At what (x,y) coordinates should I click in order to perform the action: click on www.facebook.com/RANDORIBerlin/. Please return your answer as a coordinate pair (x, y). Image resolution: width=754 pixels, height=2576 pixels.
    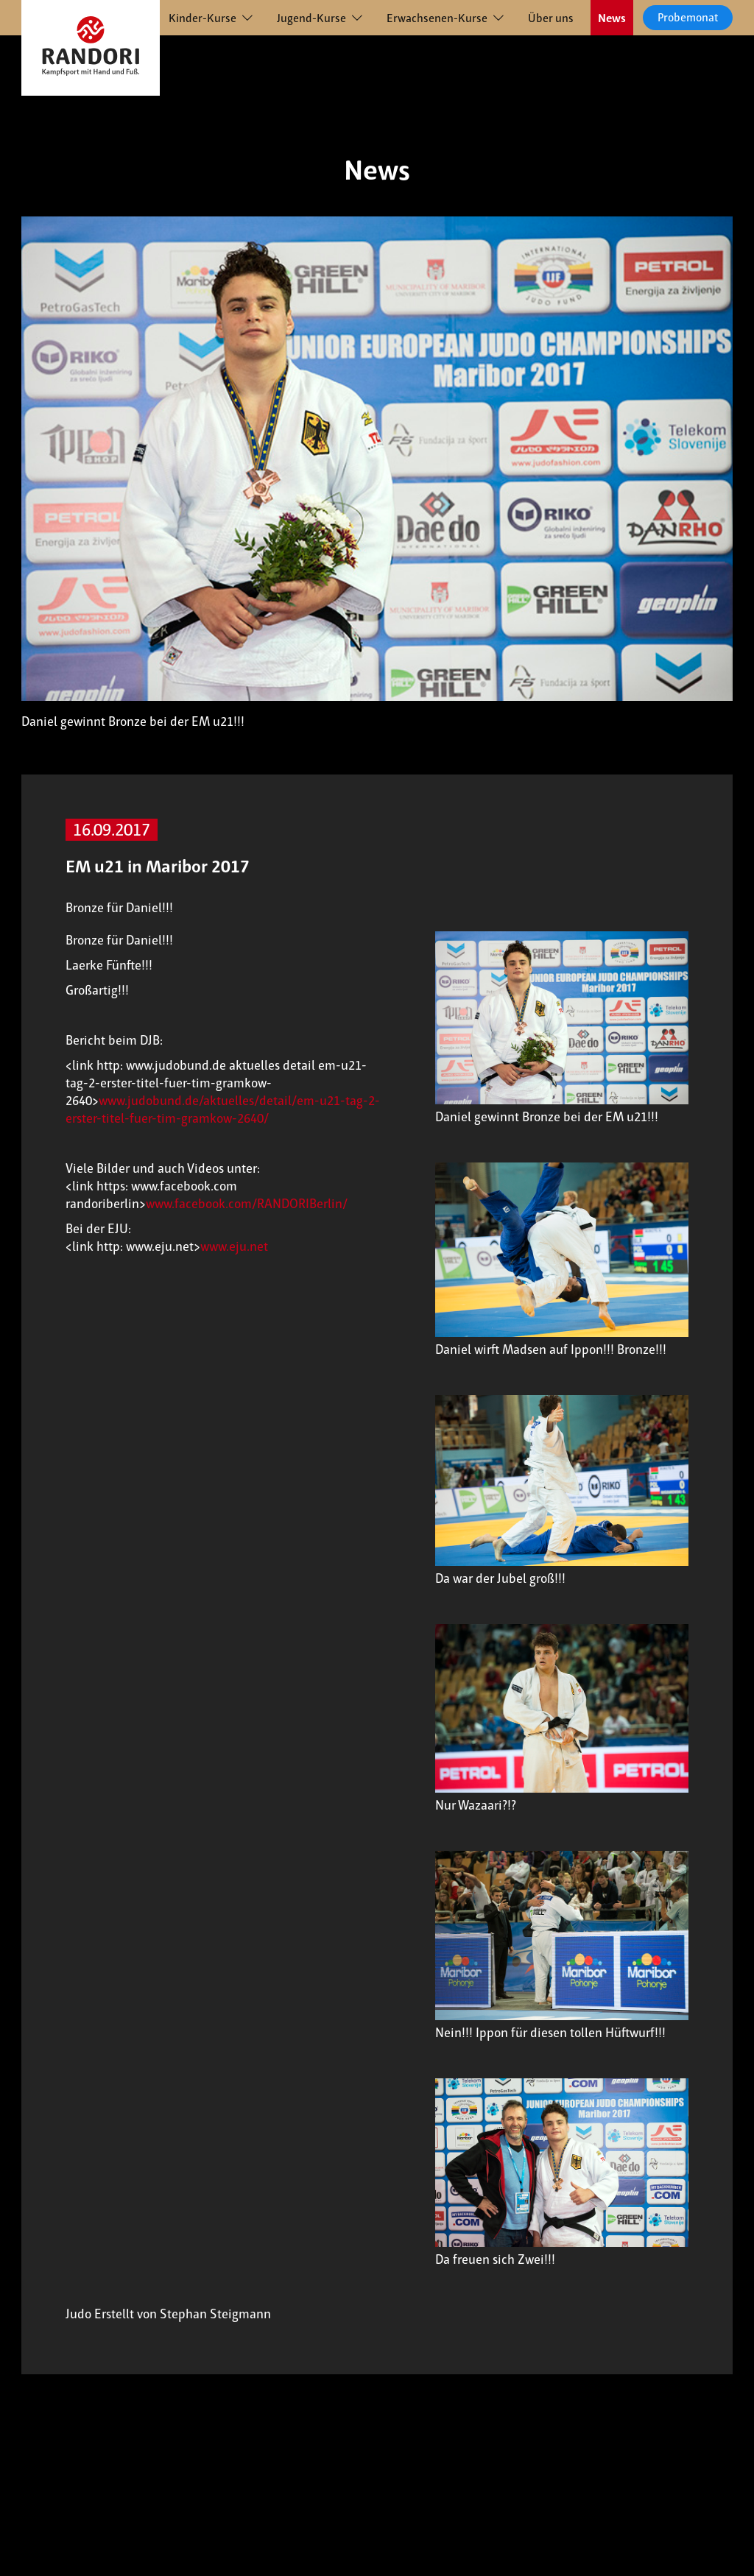
    Looking at the image, I should click on (247, 1204).